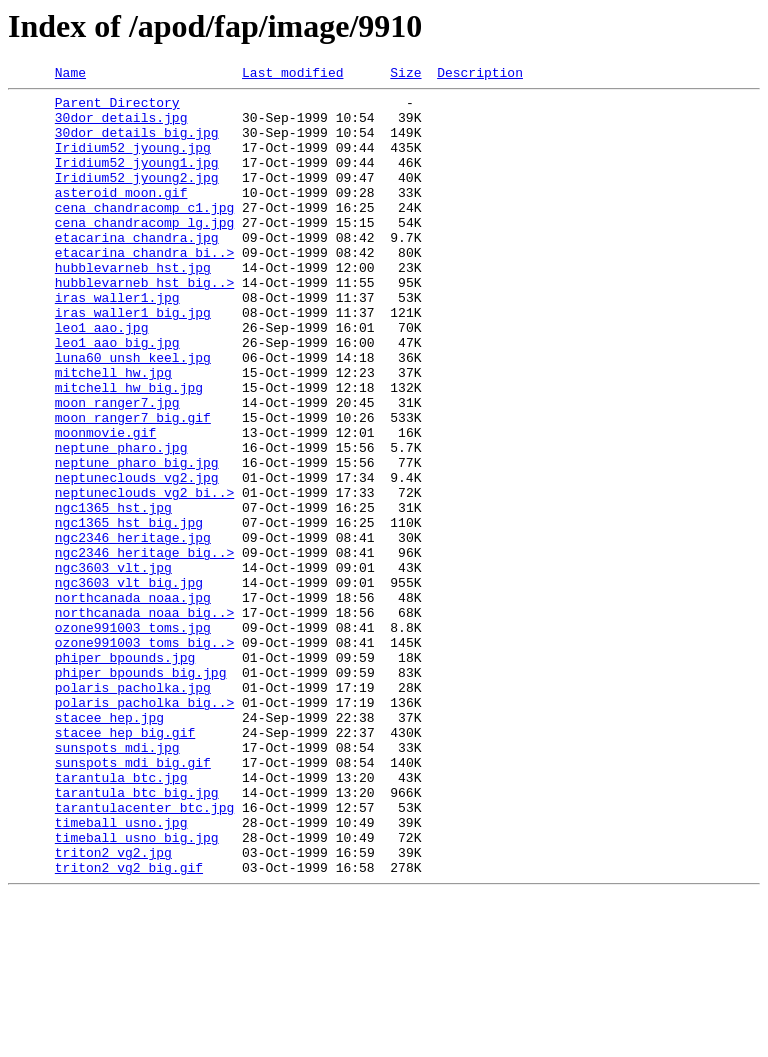 This screenshot has width=768, height=1057. I want to click on luna60_unsh_keel.jpg, so click(133, 414).